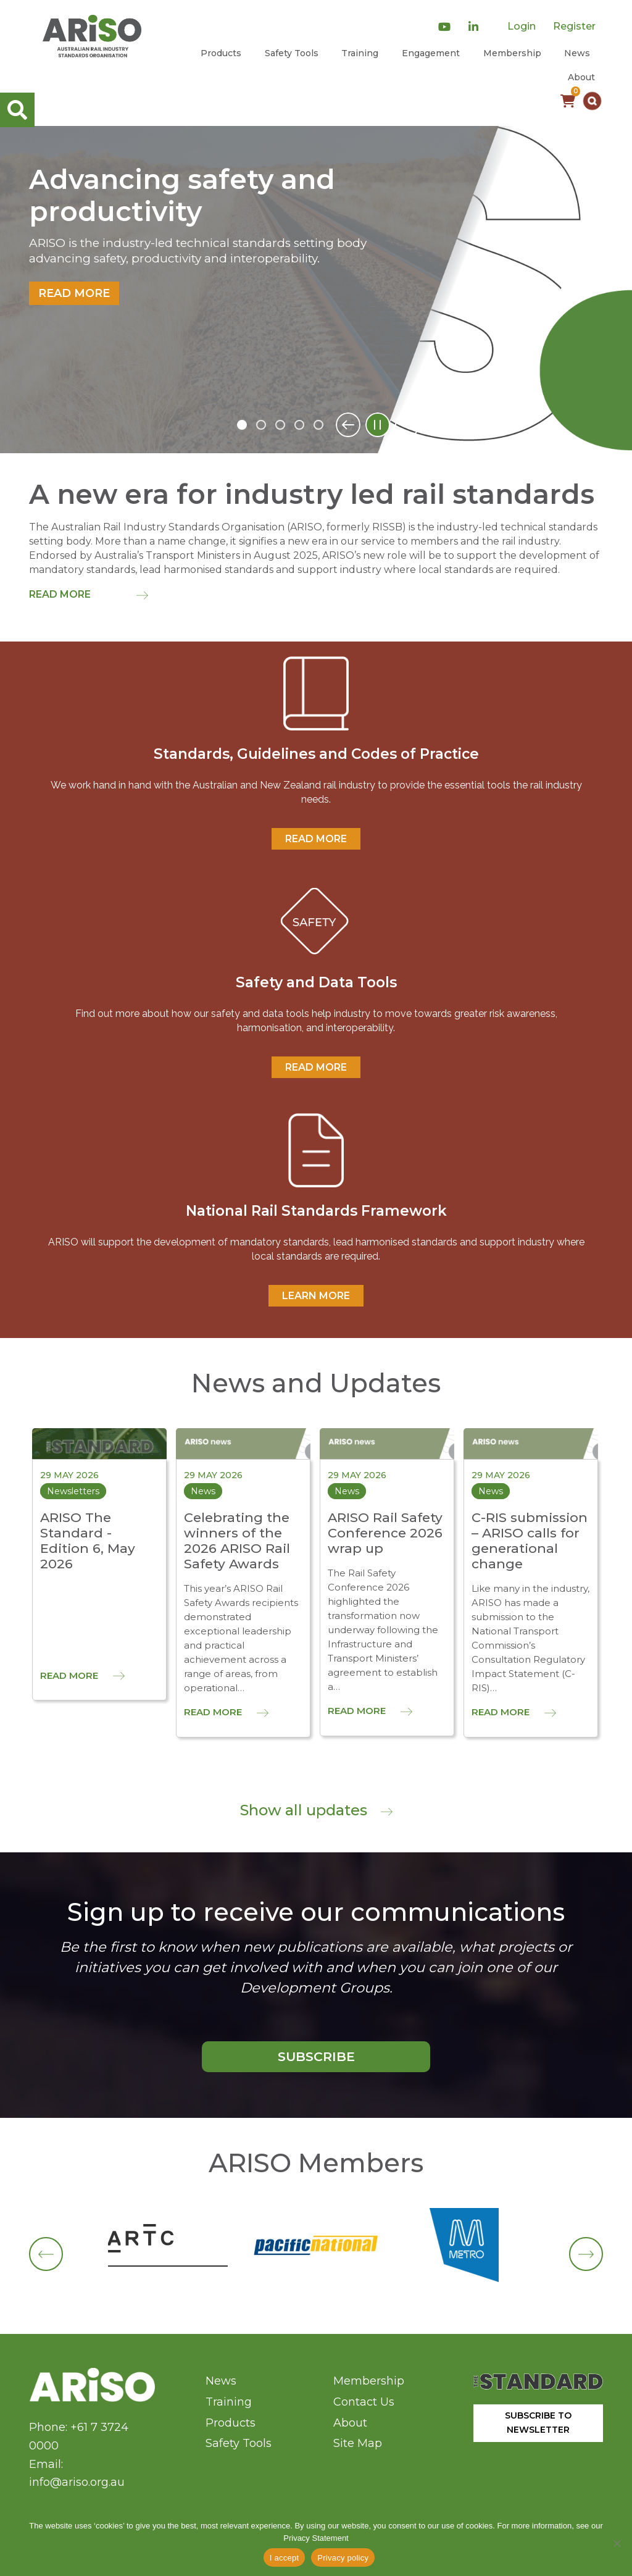 The width and height of the screenshot is (632, 2576). I want to click on [tabpanel], so click(316, 289).